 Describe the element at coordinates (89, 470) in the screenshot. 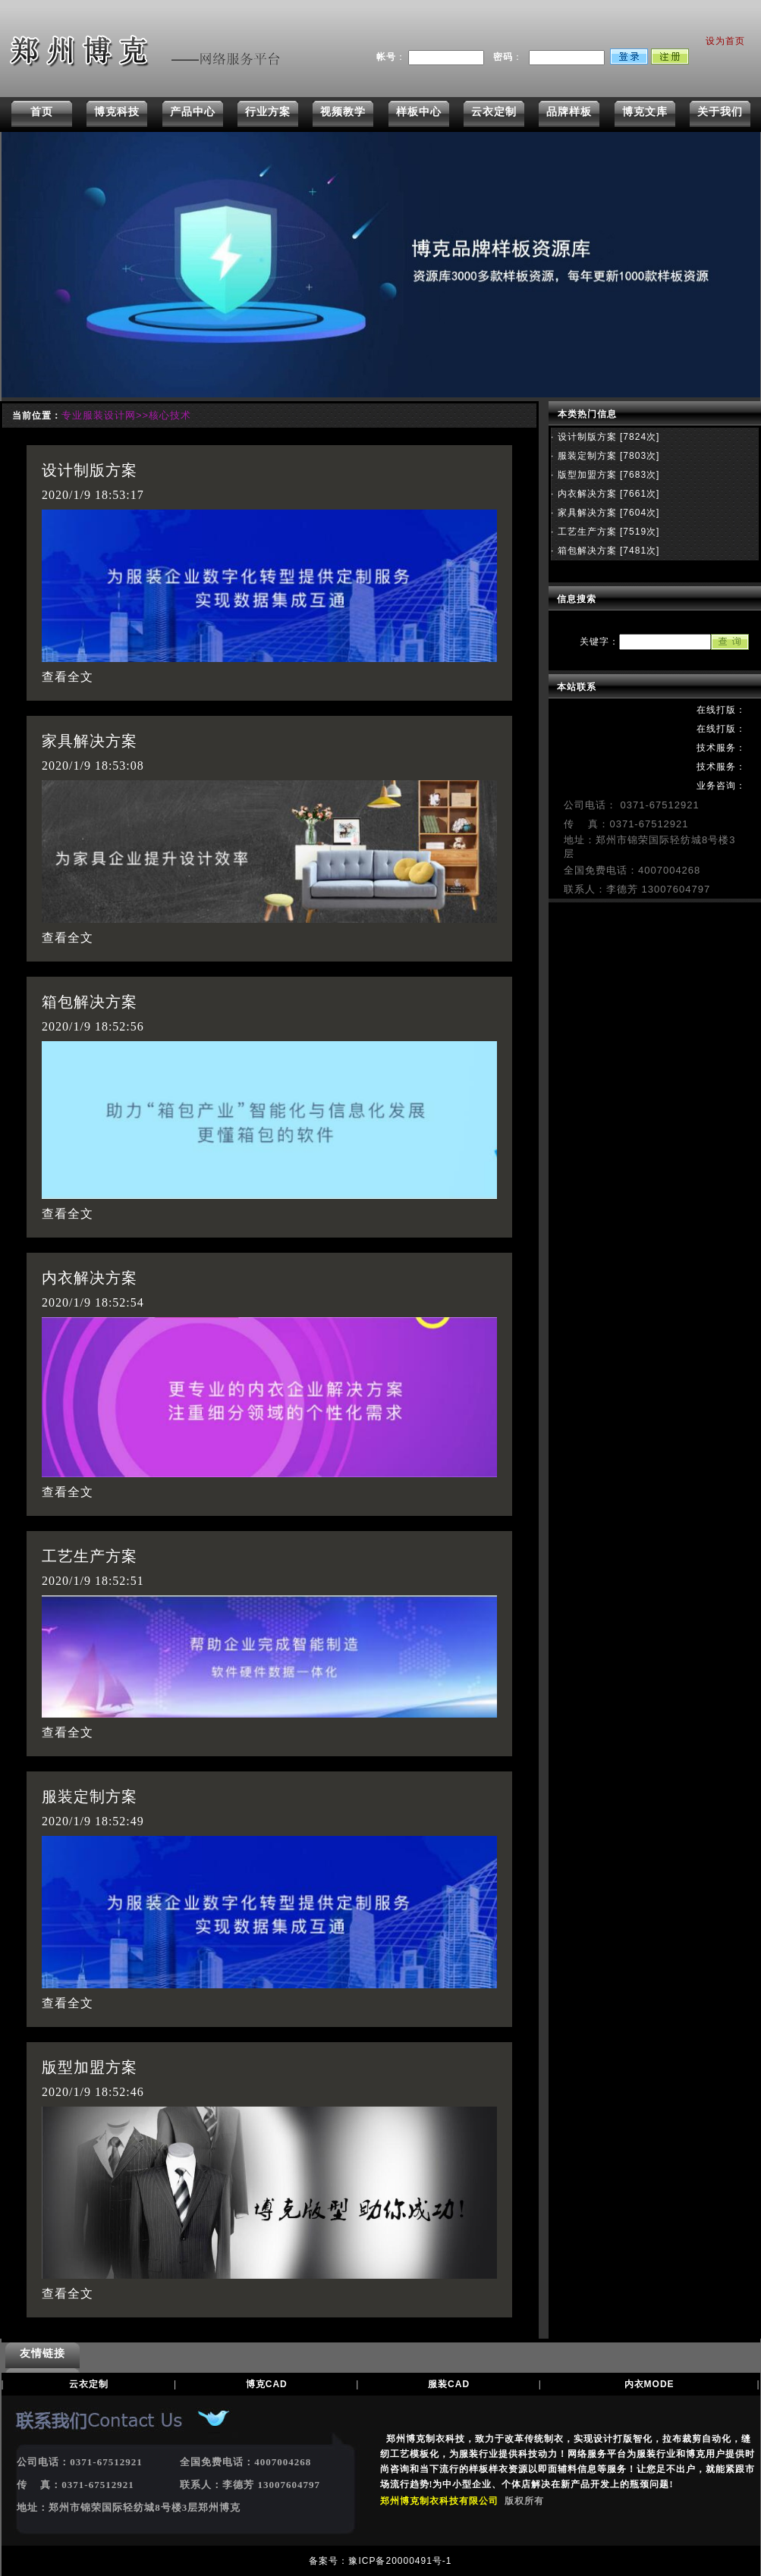

I see `设计制版方案` at that location.